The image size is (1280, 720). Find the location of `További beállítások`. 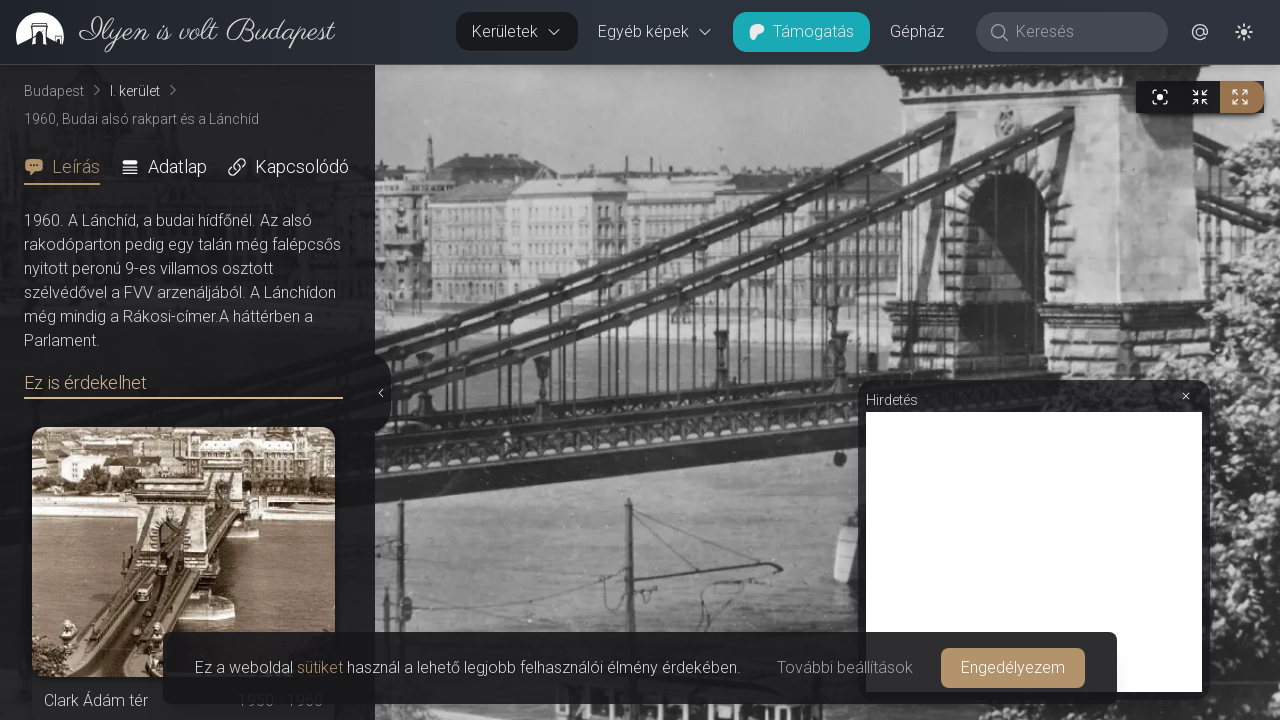

További beállítások is located at coordinates (845, 667).